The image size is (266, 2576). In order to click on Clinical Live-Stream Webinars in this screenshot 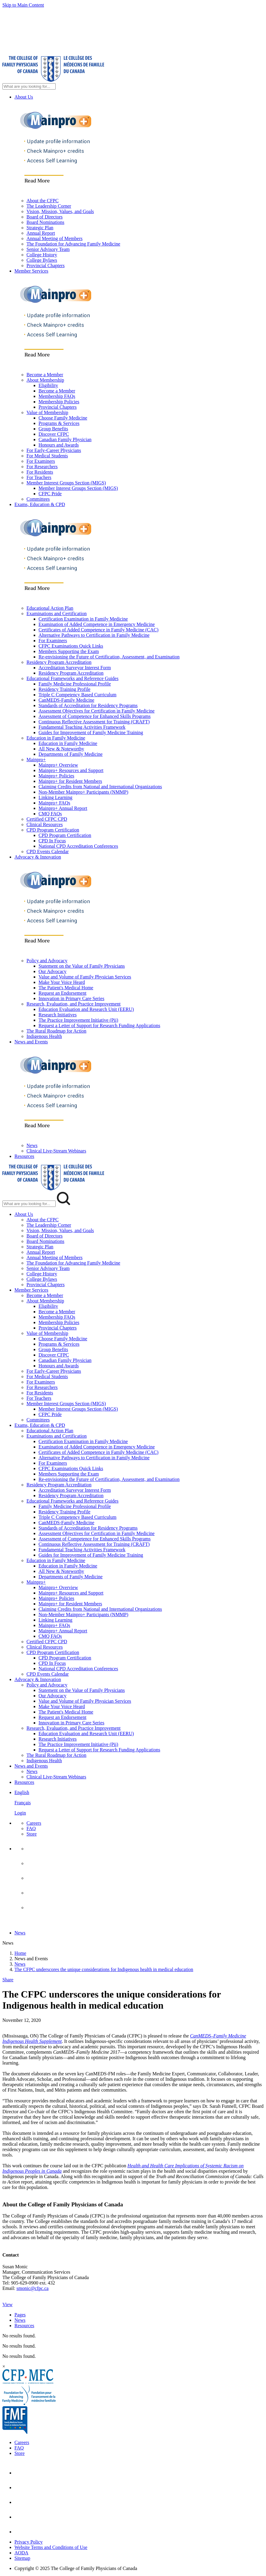, I will do `click(56, 1150)`.